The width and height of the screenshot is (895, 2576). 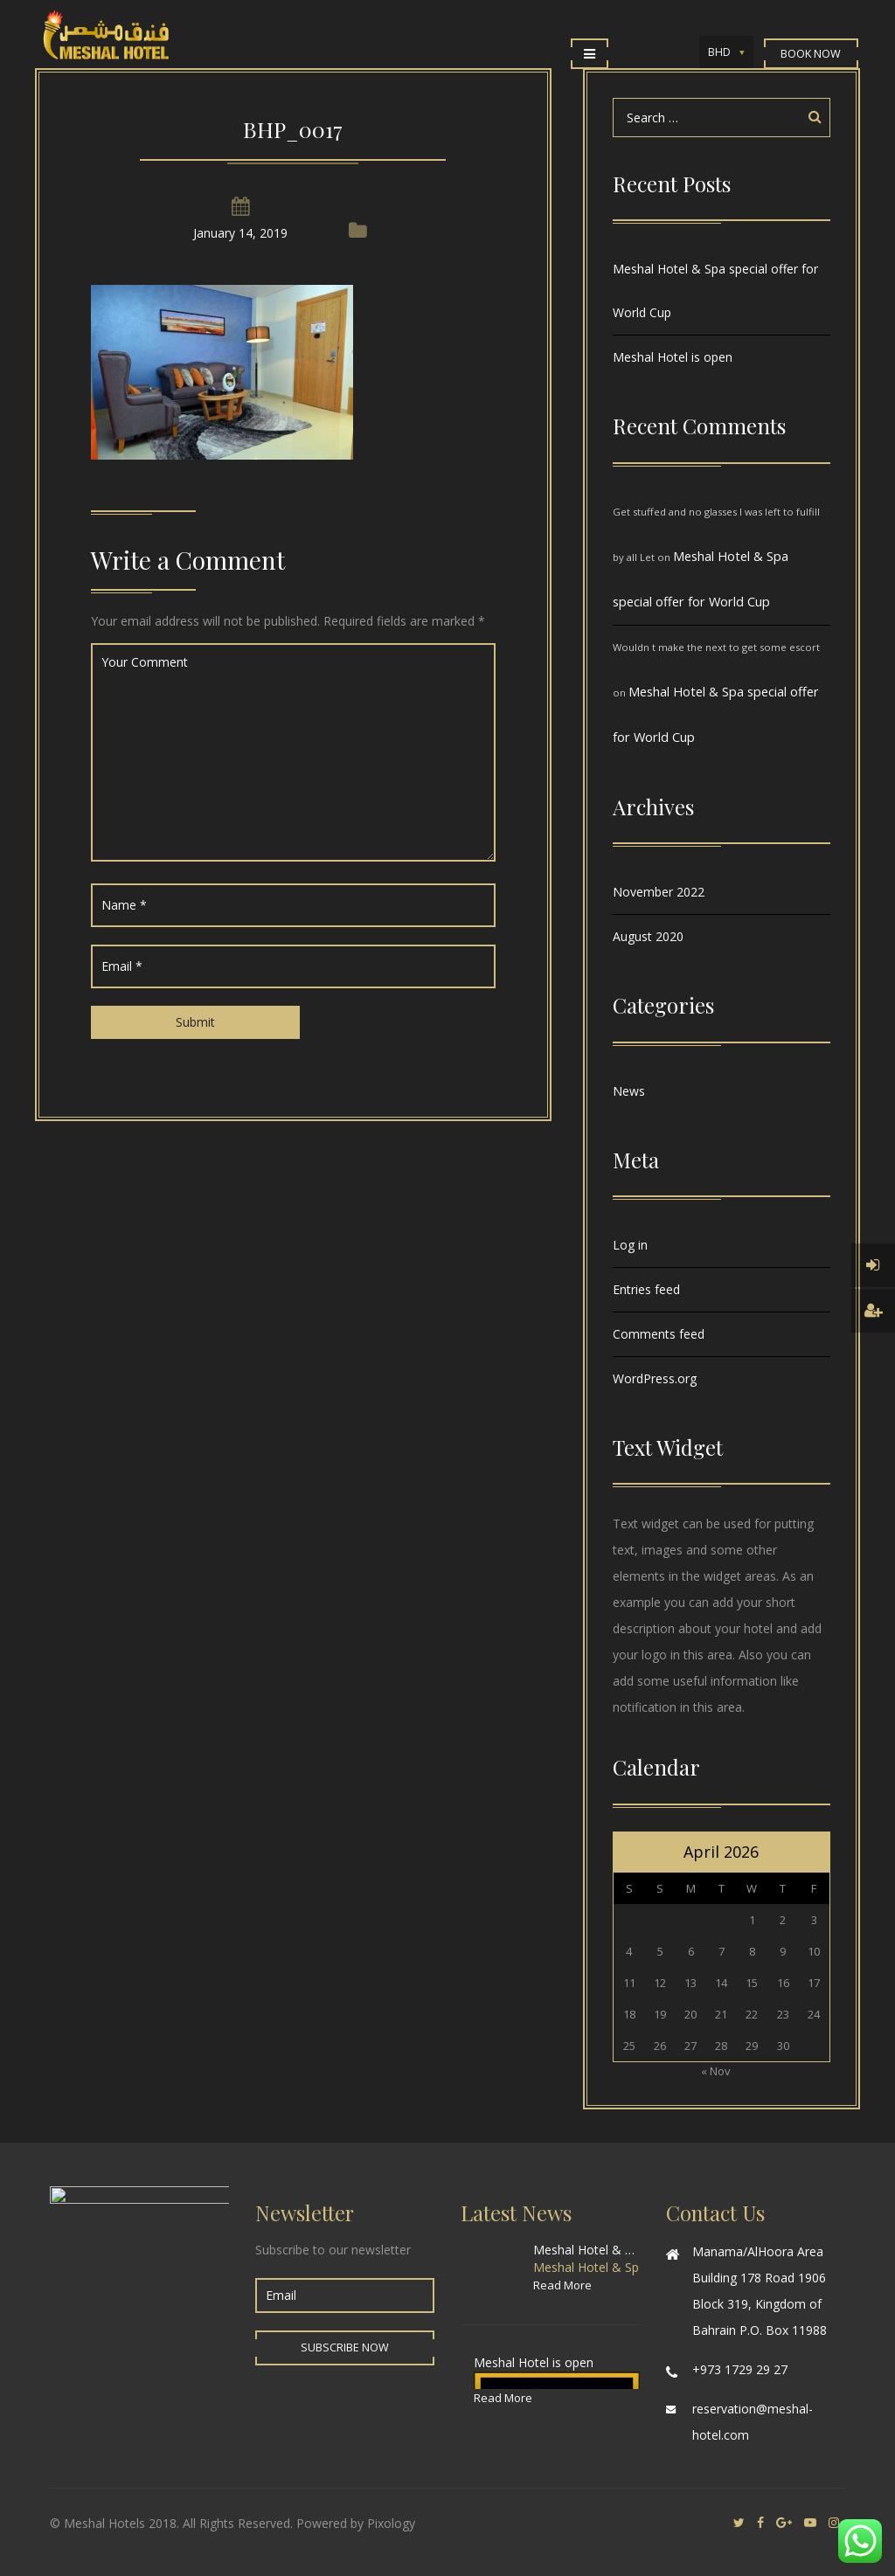 What do you see at coordinates (655, 1378) in the screenshot?
I see `WordPress.org` at bounding box center [655, 1378].